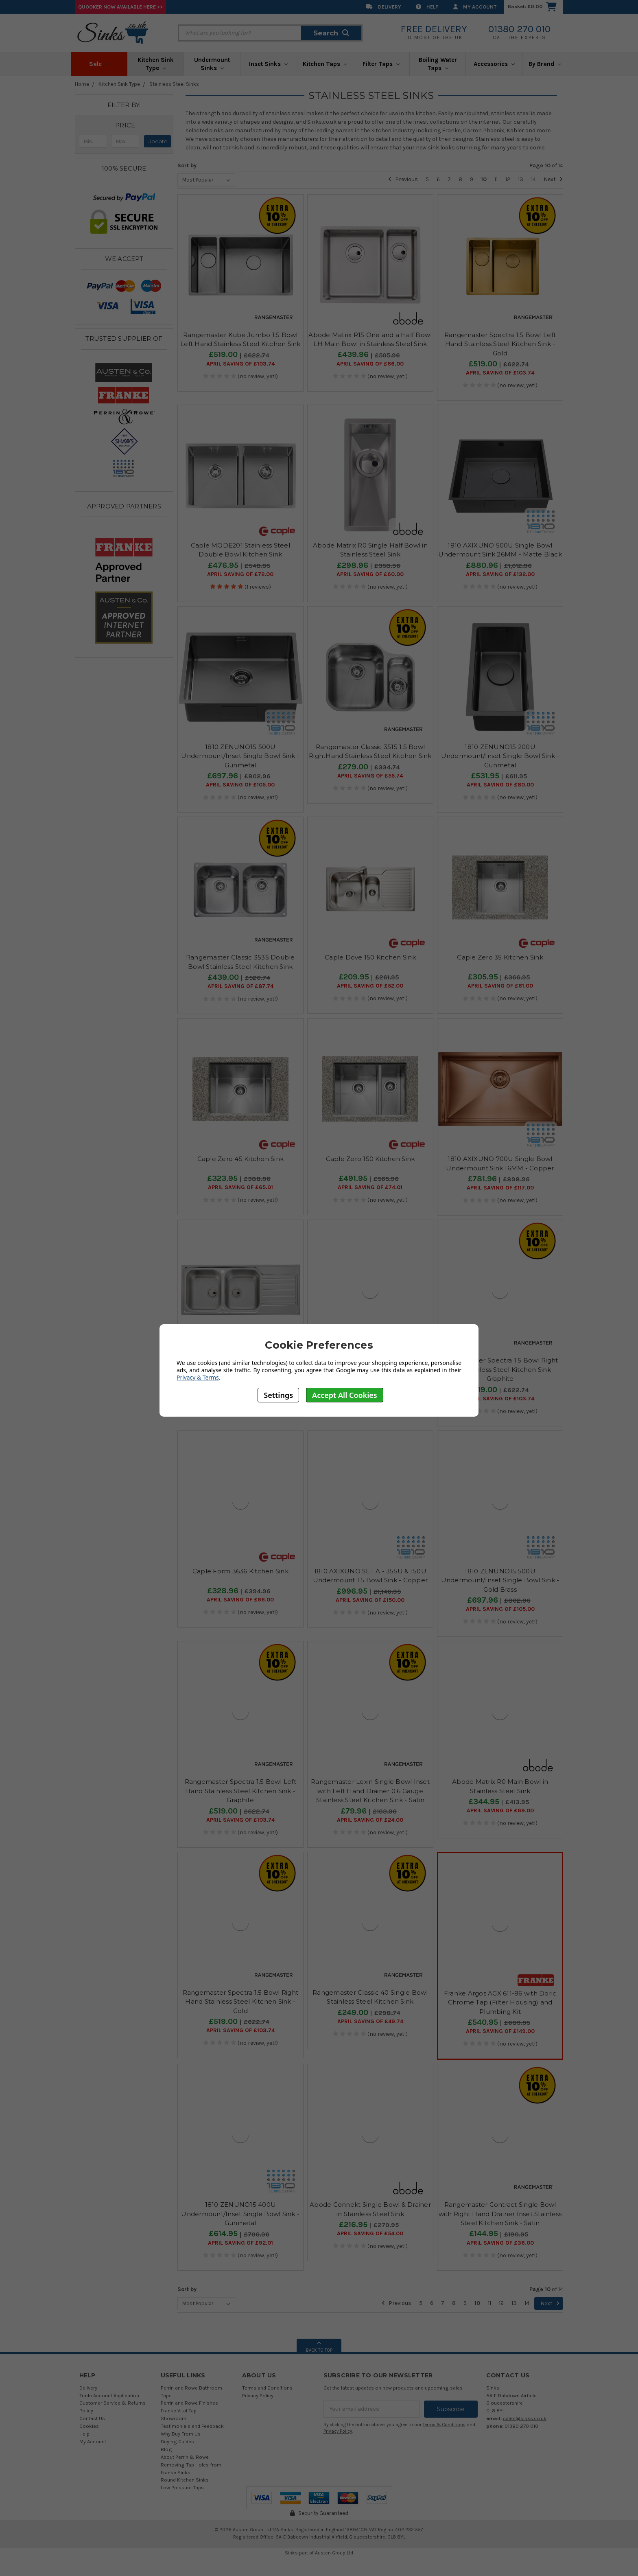  What do you see at coordinates (267, 2388) in the screenshot?
I see `Terms and Conditions` at bounding box center [267, 2388].